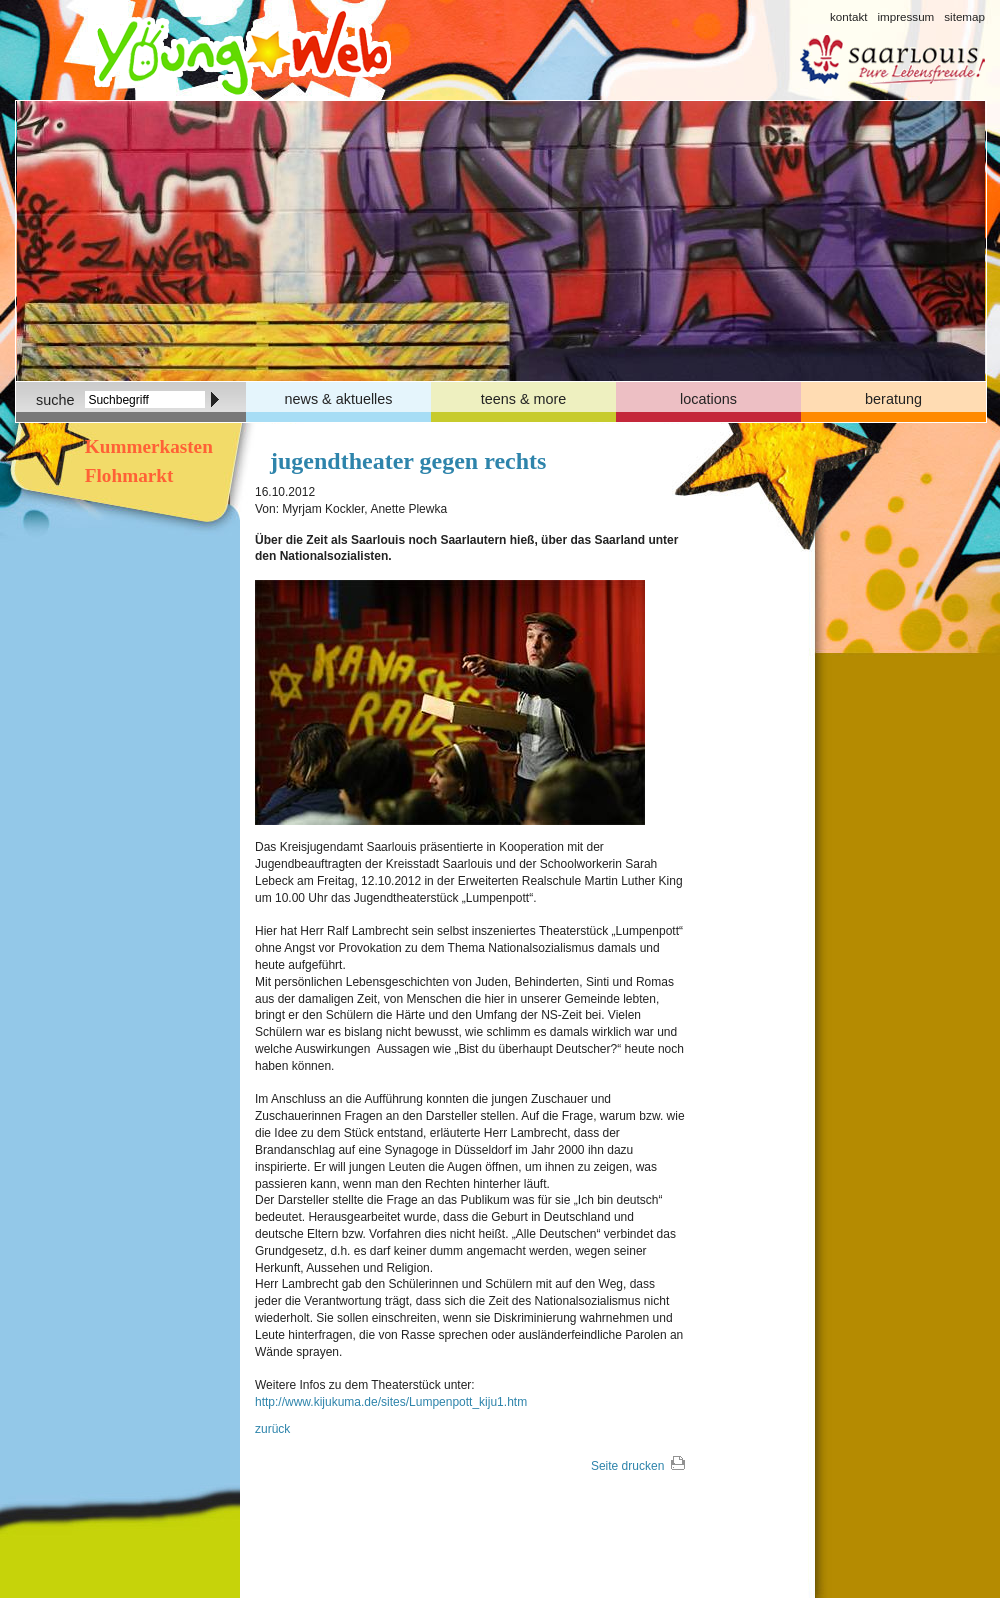 The height and width of the screenshot is (1598, 1000). I want to click on beratung, so click(893, 399).